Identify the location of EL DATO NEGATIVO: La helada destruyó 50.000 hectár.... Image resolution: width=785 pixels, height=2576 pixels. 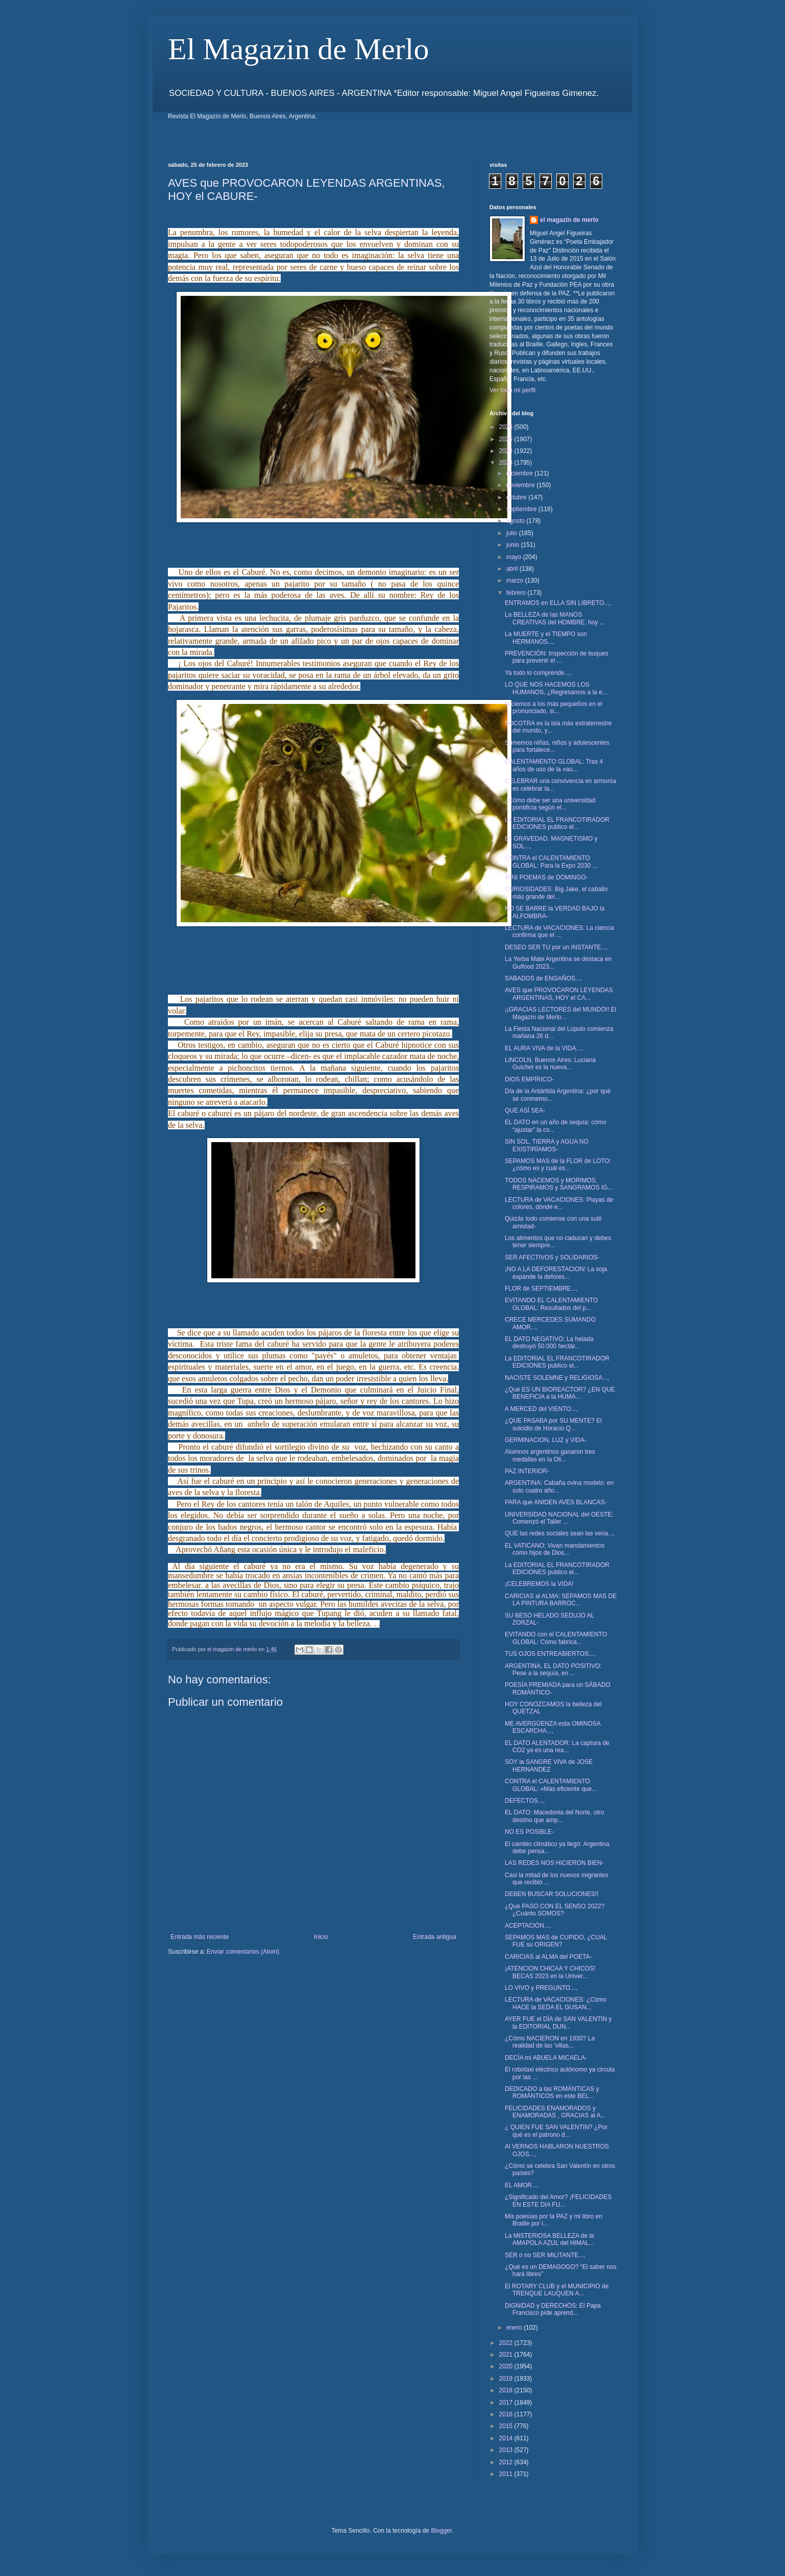
(549, 1342).